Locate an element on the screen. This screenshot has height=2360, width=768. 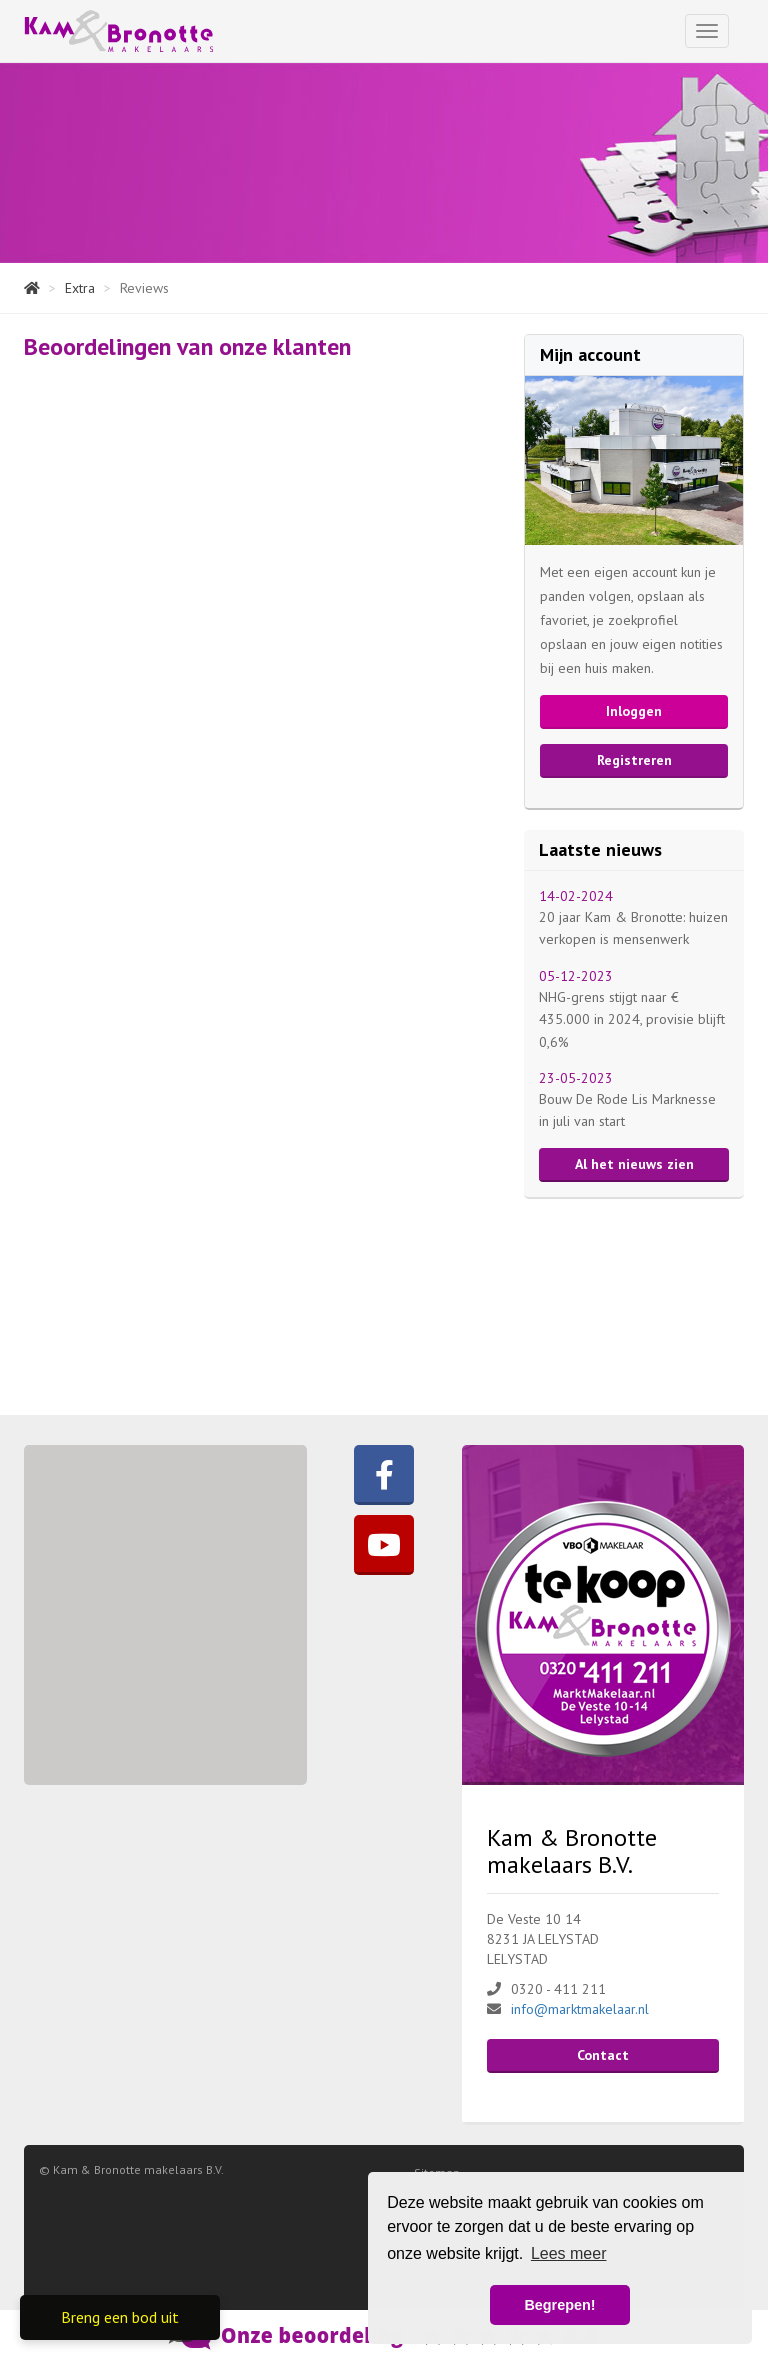
Contact is located at coordinates (603, 2055).